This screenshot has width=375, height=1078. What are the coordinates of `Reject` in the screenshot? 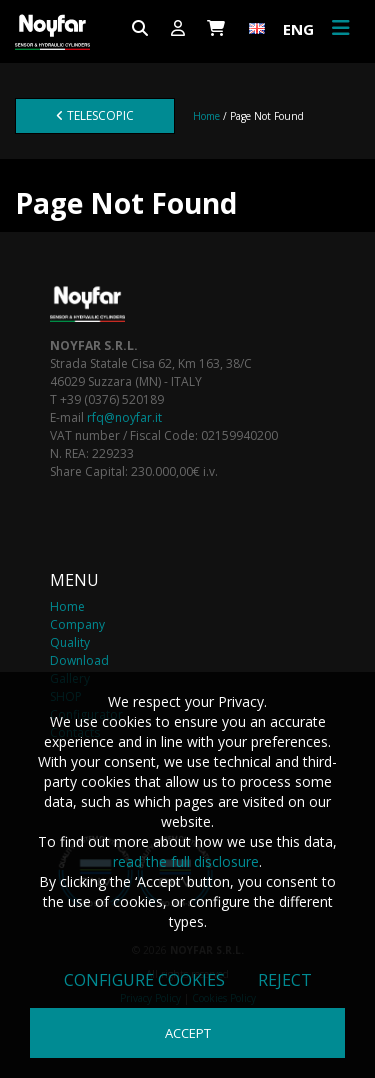 It's located at (285, 980).